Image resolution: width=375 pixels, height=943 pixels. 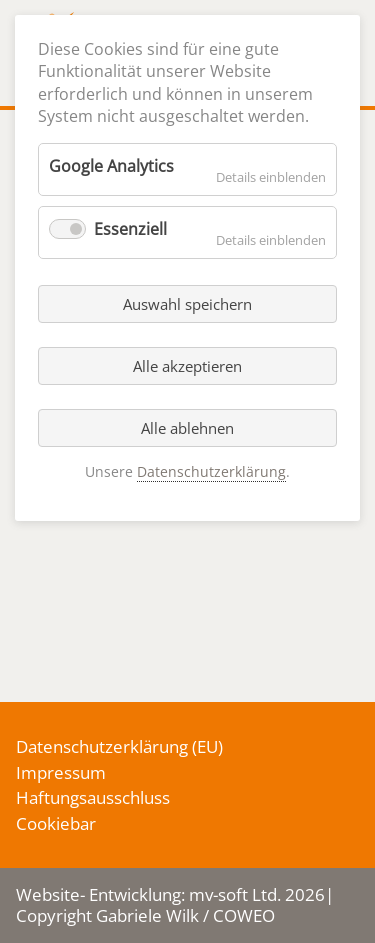 I want to click on Google Analytics, so click(x=111, y=166).